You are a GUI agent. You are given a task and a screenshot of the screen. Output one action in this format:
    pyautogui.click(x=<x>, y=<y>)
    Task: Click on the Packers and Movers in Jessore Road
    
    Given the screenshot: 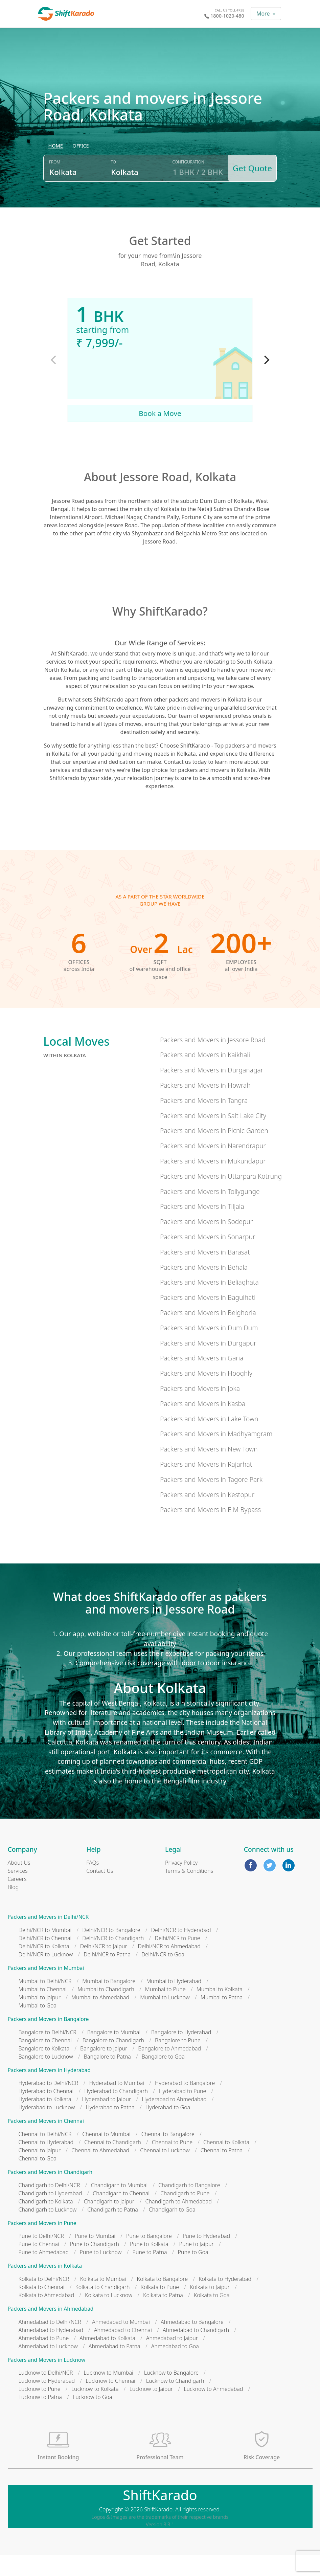 What is the action you would take?
    pyautogui.click(x=213, y=1060)
    